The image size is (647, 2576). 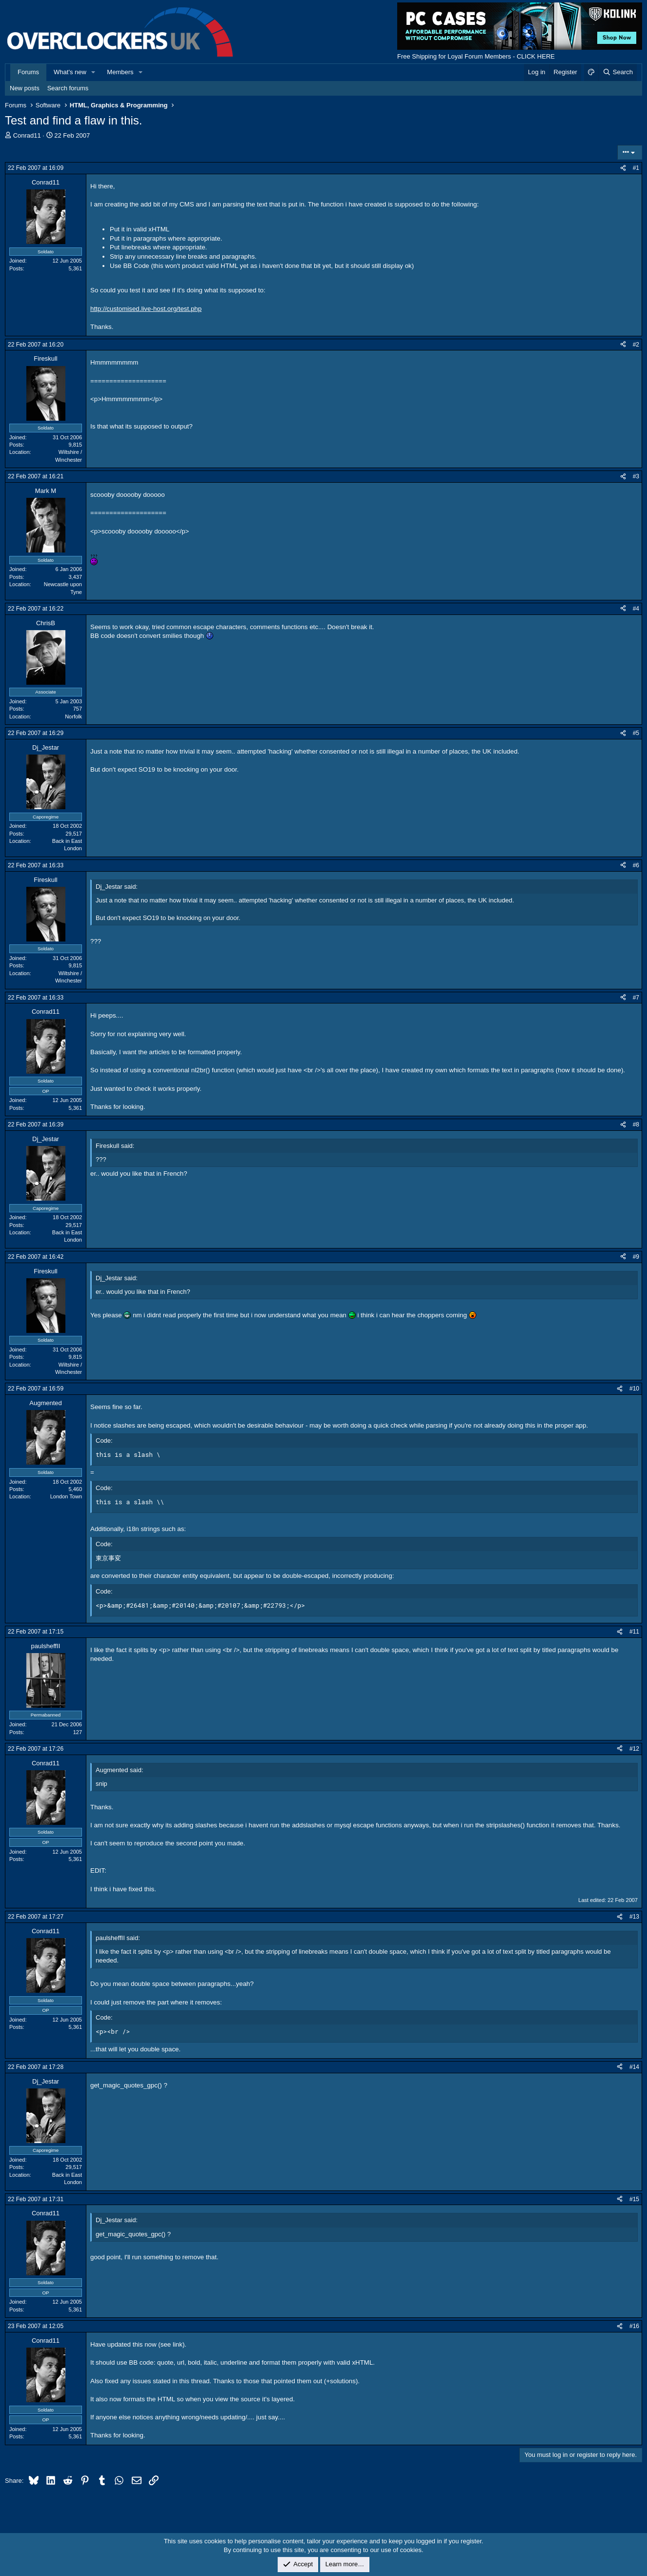 What do you see at coordinates (68, 88) in the screenshot?
I see `Search forums` at bounding box center [68, 88].